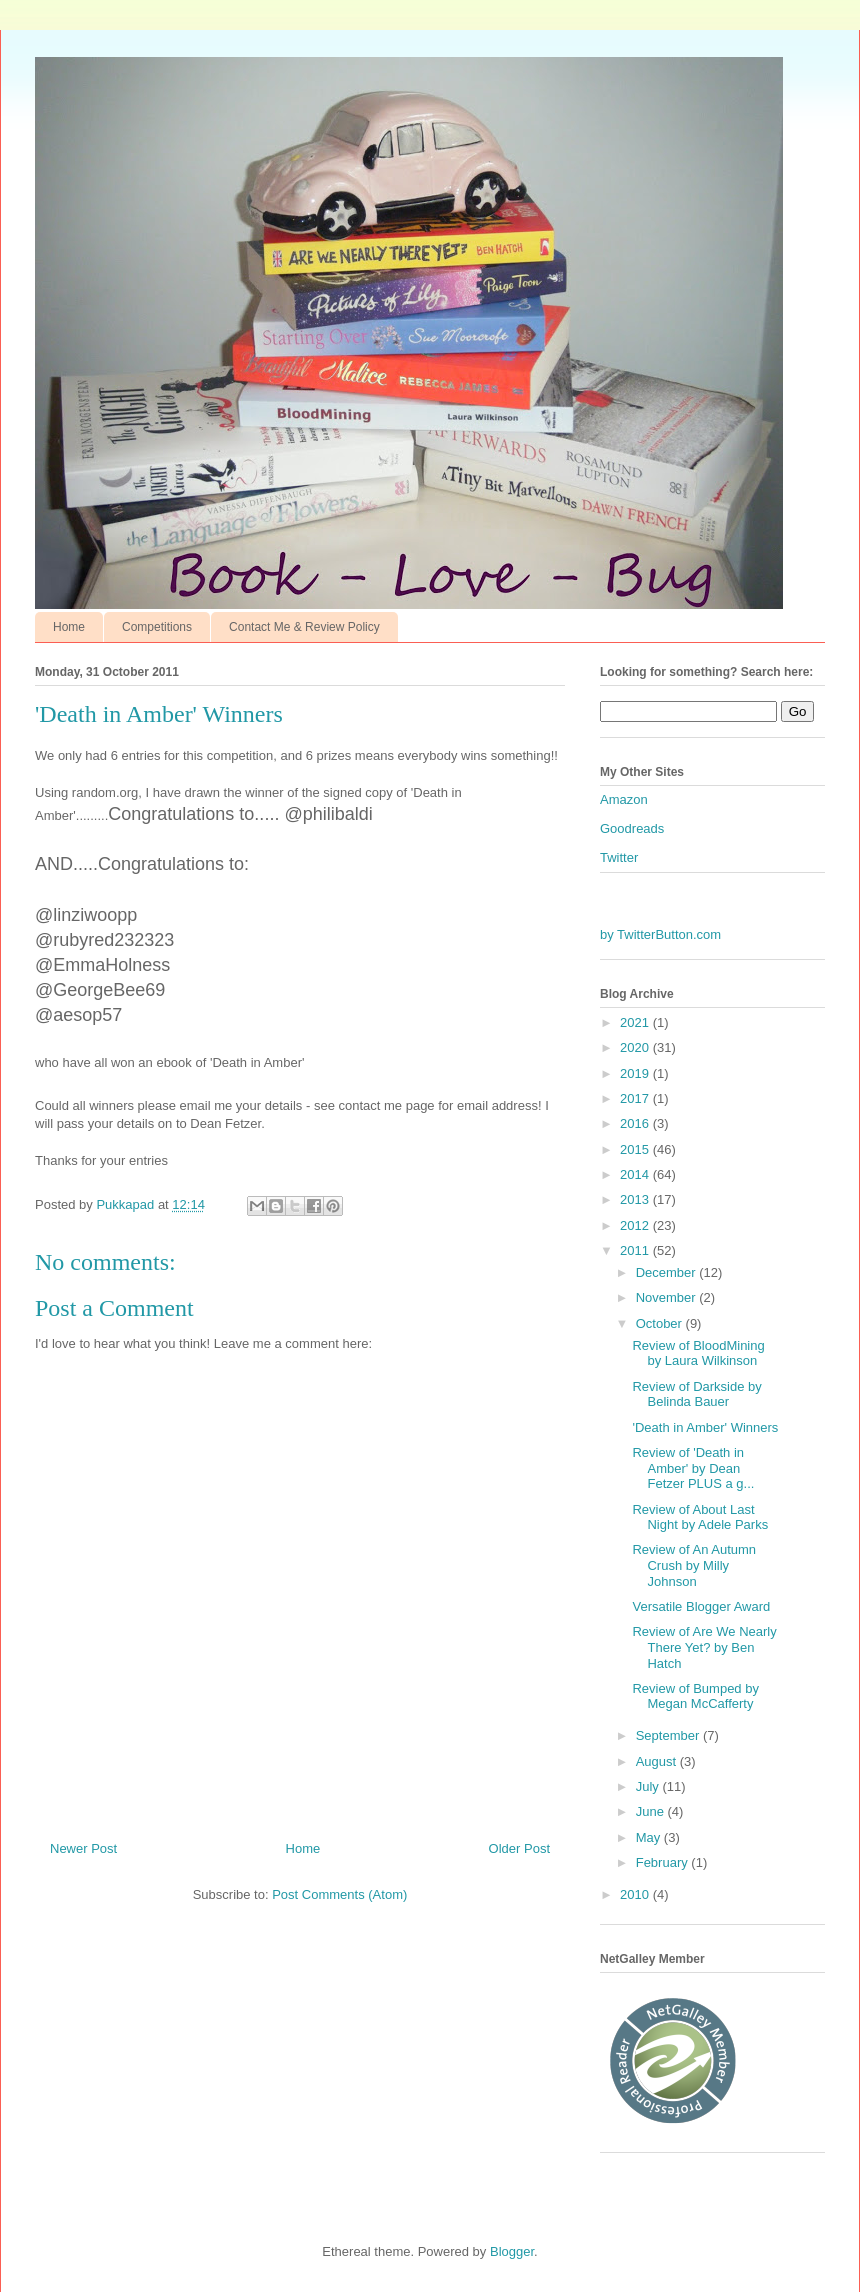 The width and height of the screenshot is (860, 2292). What do you see at coordinates (700, 1517) in the screenshot?
I see `Review of About Last Night by Adele Parks` at bounding box center [700, 1517].